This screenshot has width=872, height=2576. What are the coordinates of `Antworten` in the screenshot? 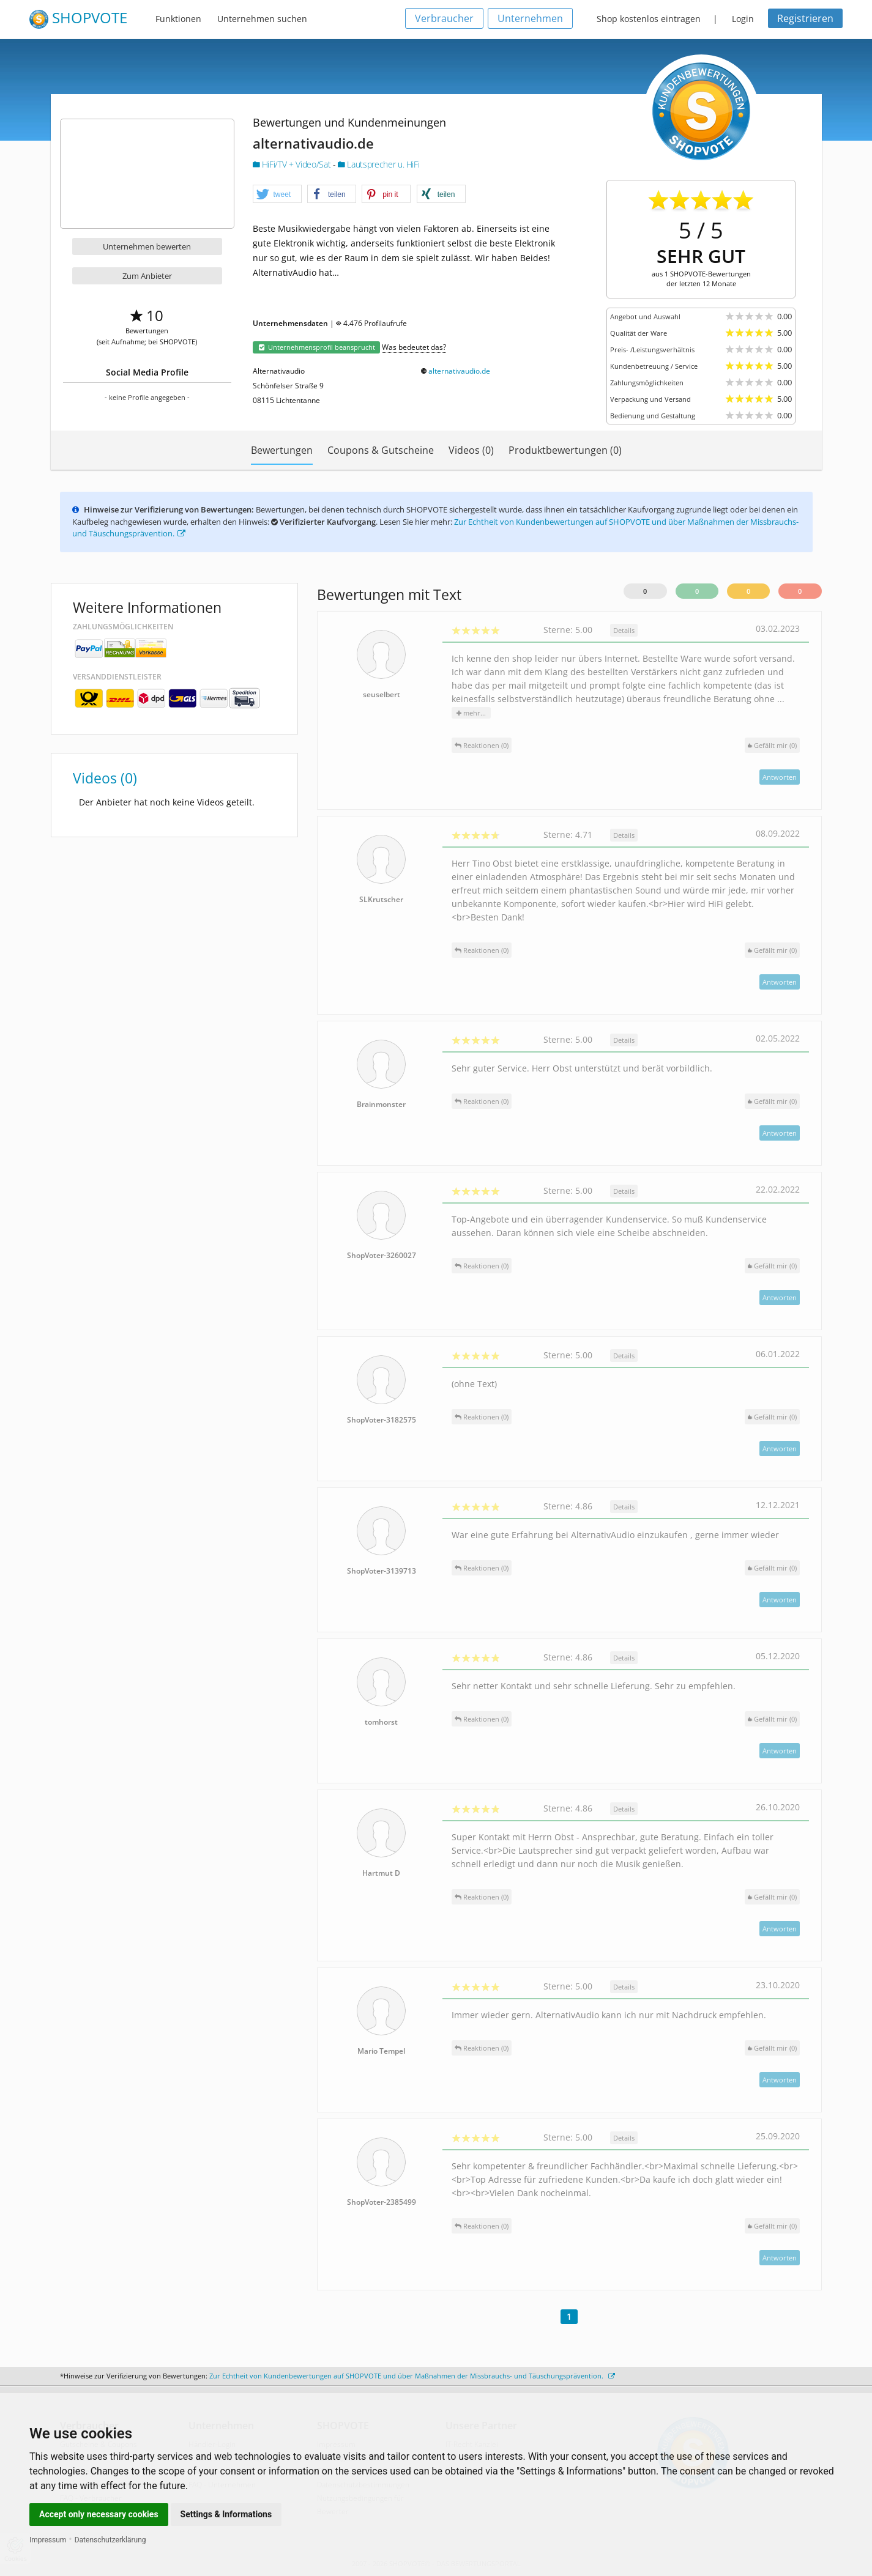 It's located at (779, 777).